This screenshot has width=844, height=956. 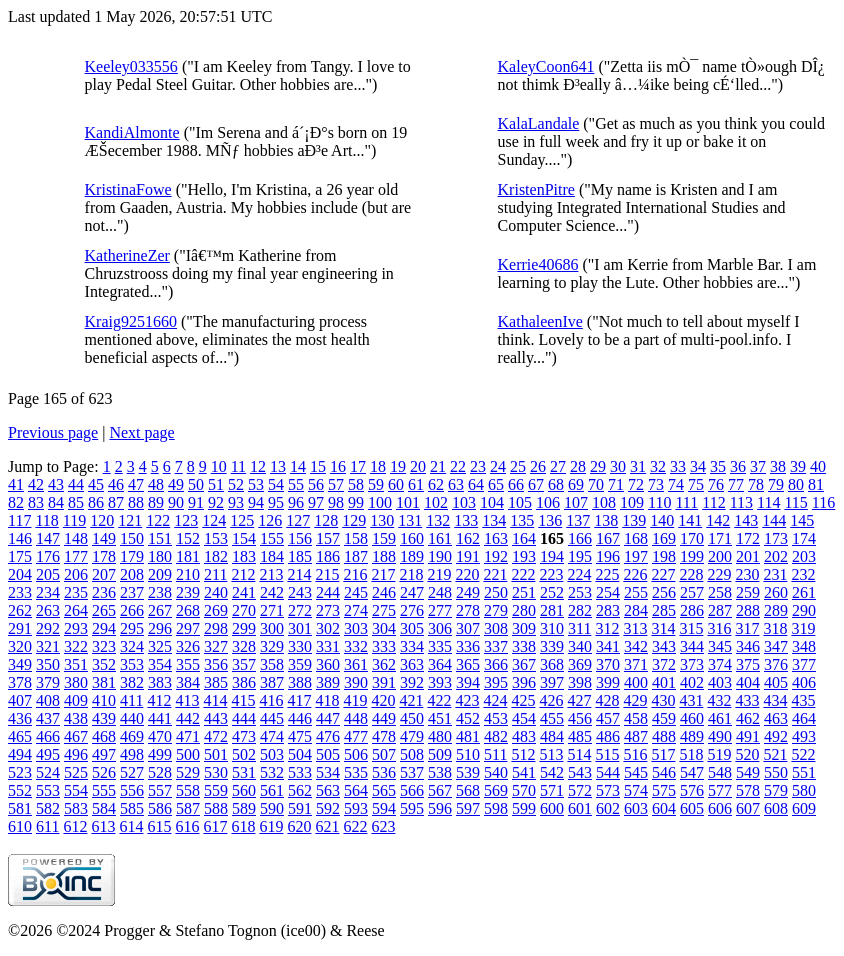 What do you see at coordinates (215, 826) in the screenshot?
I see `617` at bounding box center [215, 826].